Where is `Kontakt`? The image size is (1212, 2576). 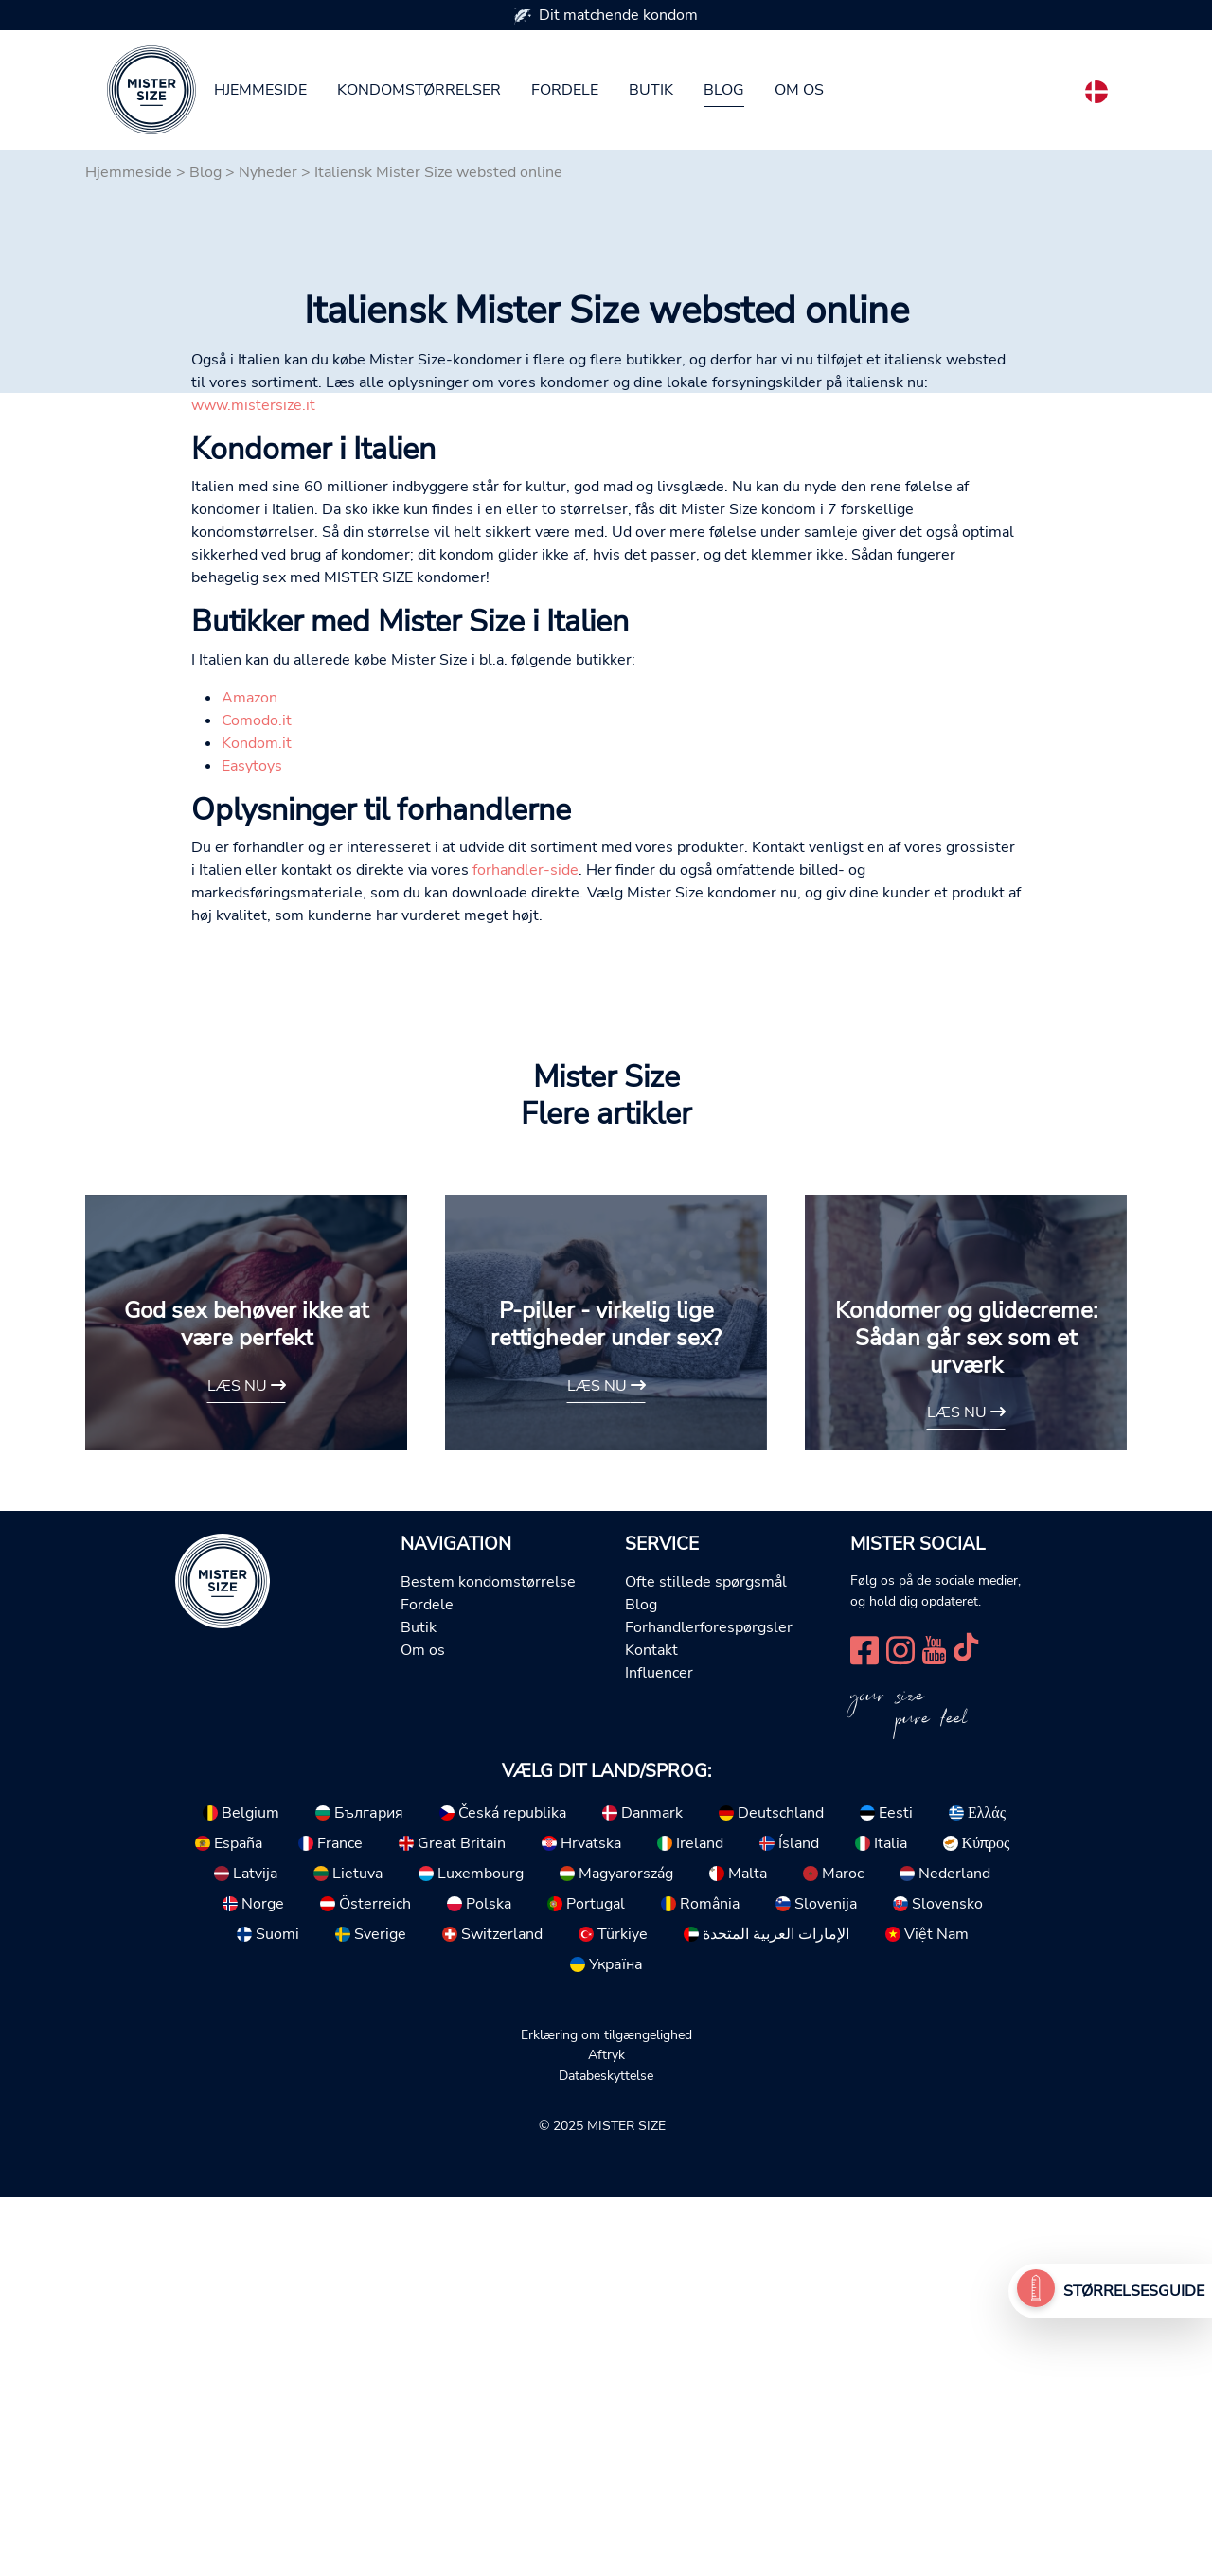 Kontakt is located at coordinates (651, 2028).